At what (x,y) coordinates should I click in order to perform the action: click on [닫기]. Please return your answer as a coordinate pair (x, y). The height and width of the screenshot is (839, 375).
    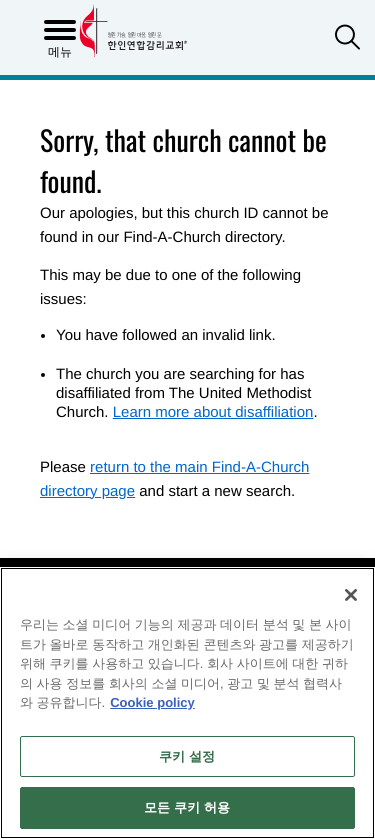
    Looking at the image, I should click on (351, 595).